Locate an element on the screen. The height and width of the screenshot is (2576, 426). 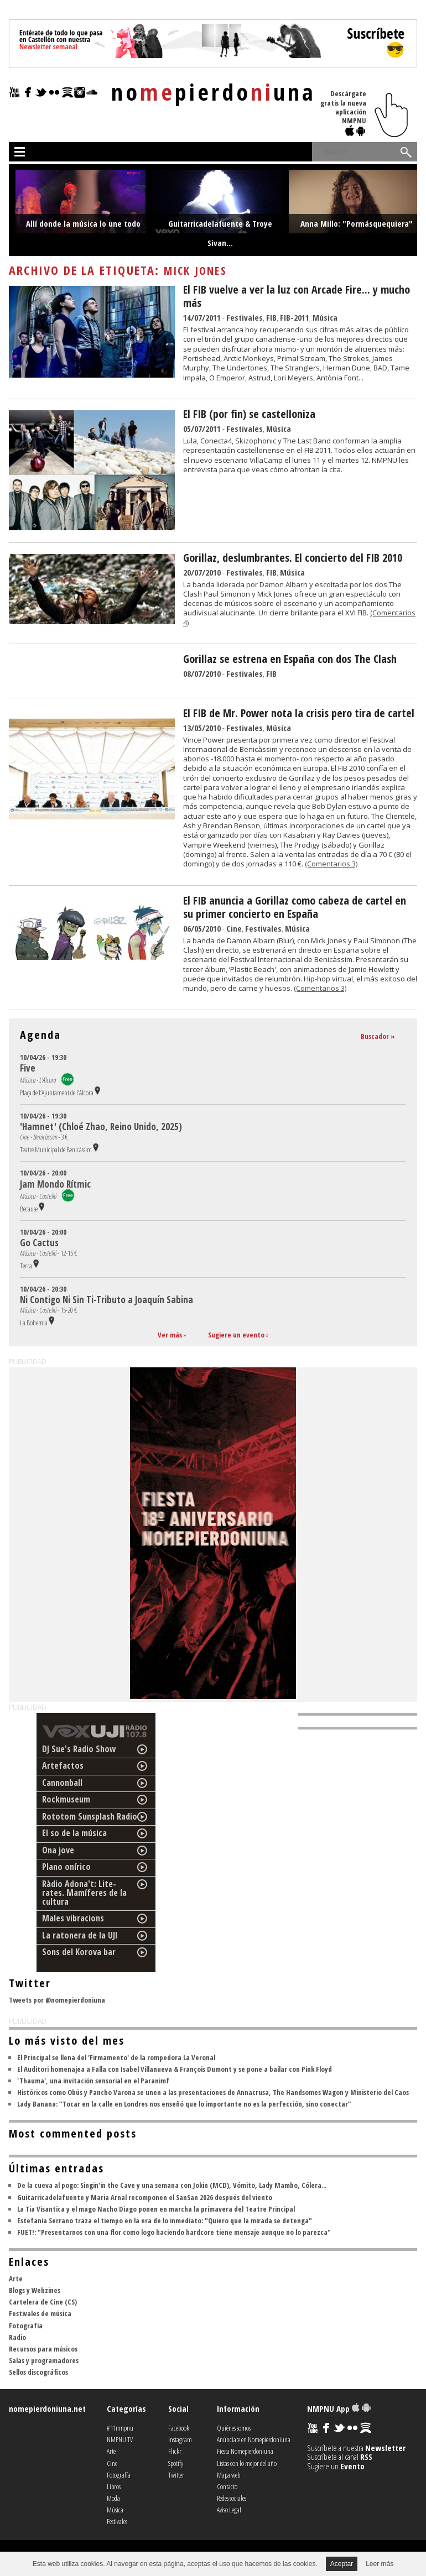
NMPNU TV is located at coordinates (120, 2439).